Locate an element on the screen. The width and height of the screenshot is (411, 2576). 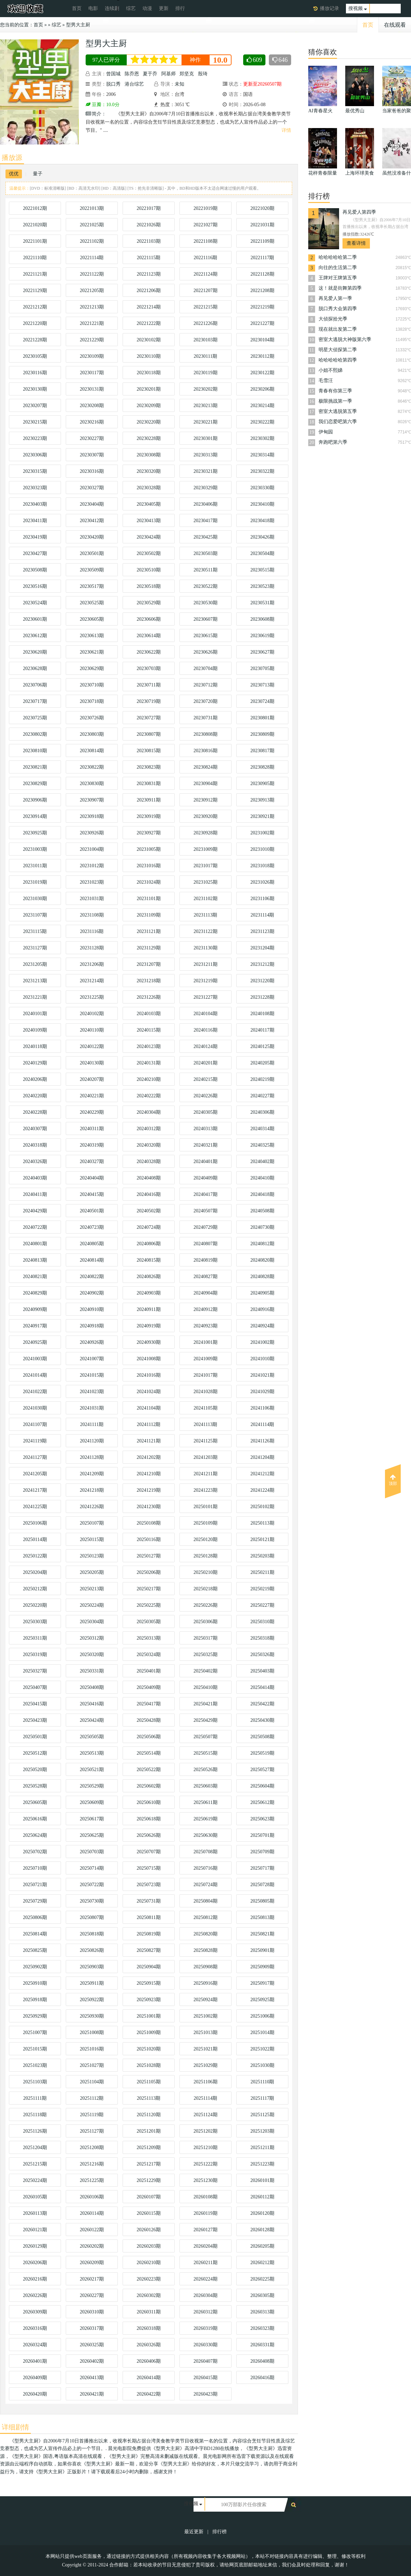
20260206期 is located at coordinates (35, 2262).